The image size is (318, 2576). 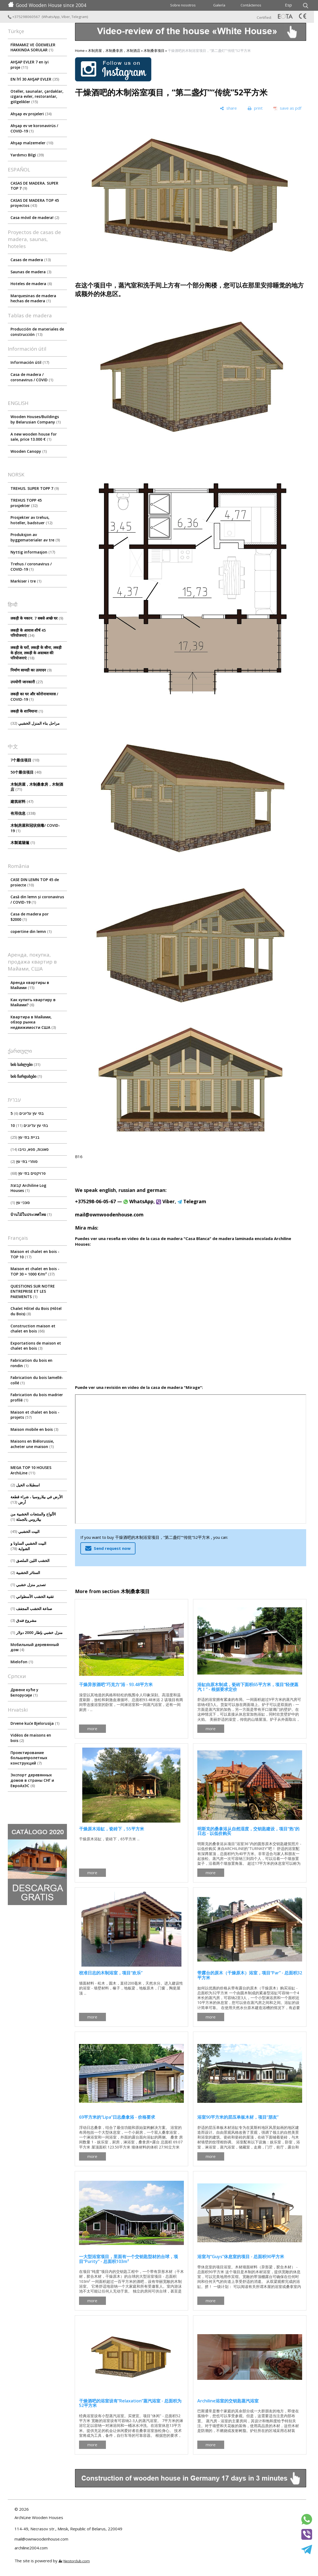 I want to click on +375298060567, so click(x=24, y=16).